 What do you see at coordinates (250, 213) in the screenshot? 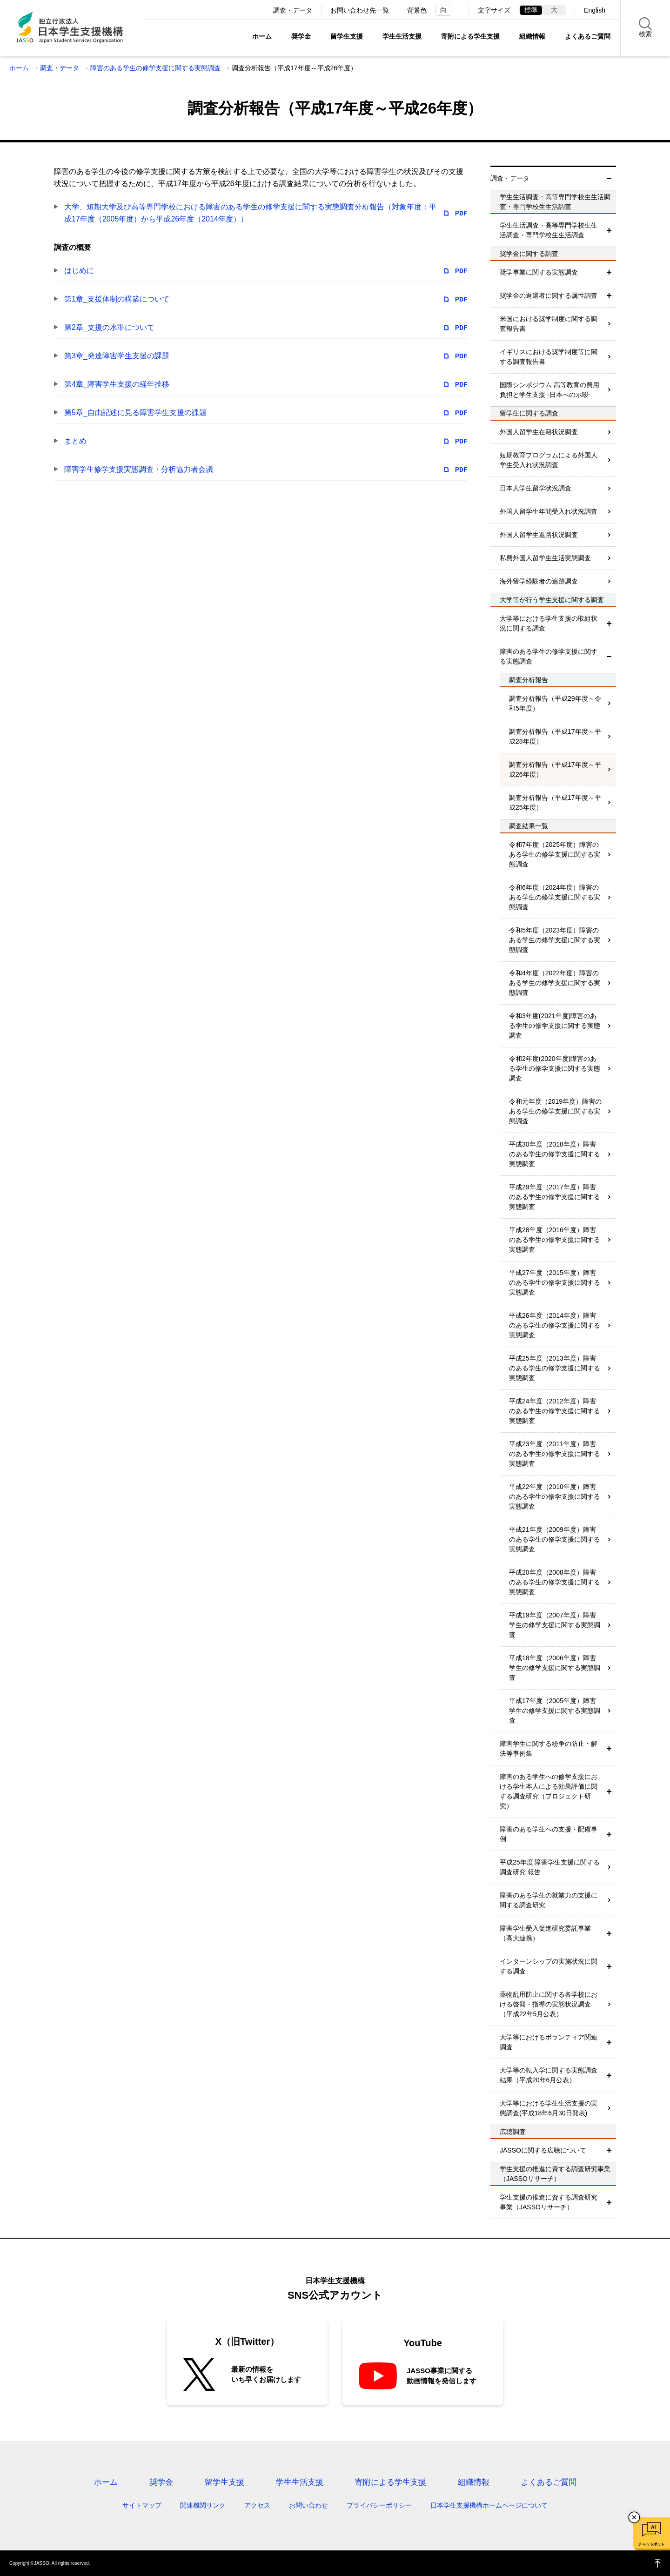
I see `大学、短期大学及び高等専門学校における障害のある学生の修学支援に関する実態調査分析報告（対象年度：平成17年度（2005年度）から平成26年度（2014年度））` at bounding box center [250, 213].